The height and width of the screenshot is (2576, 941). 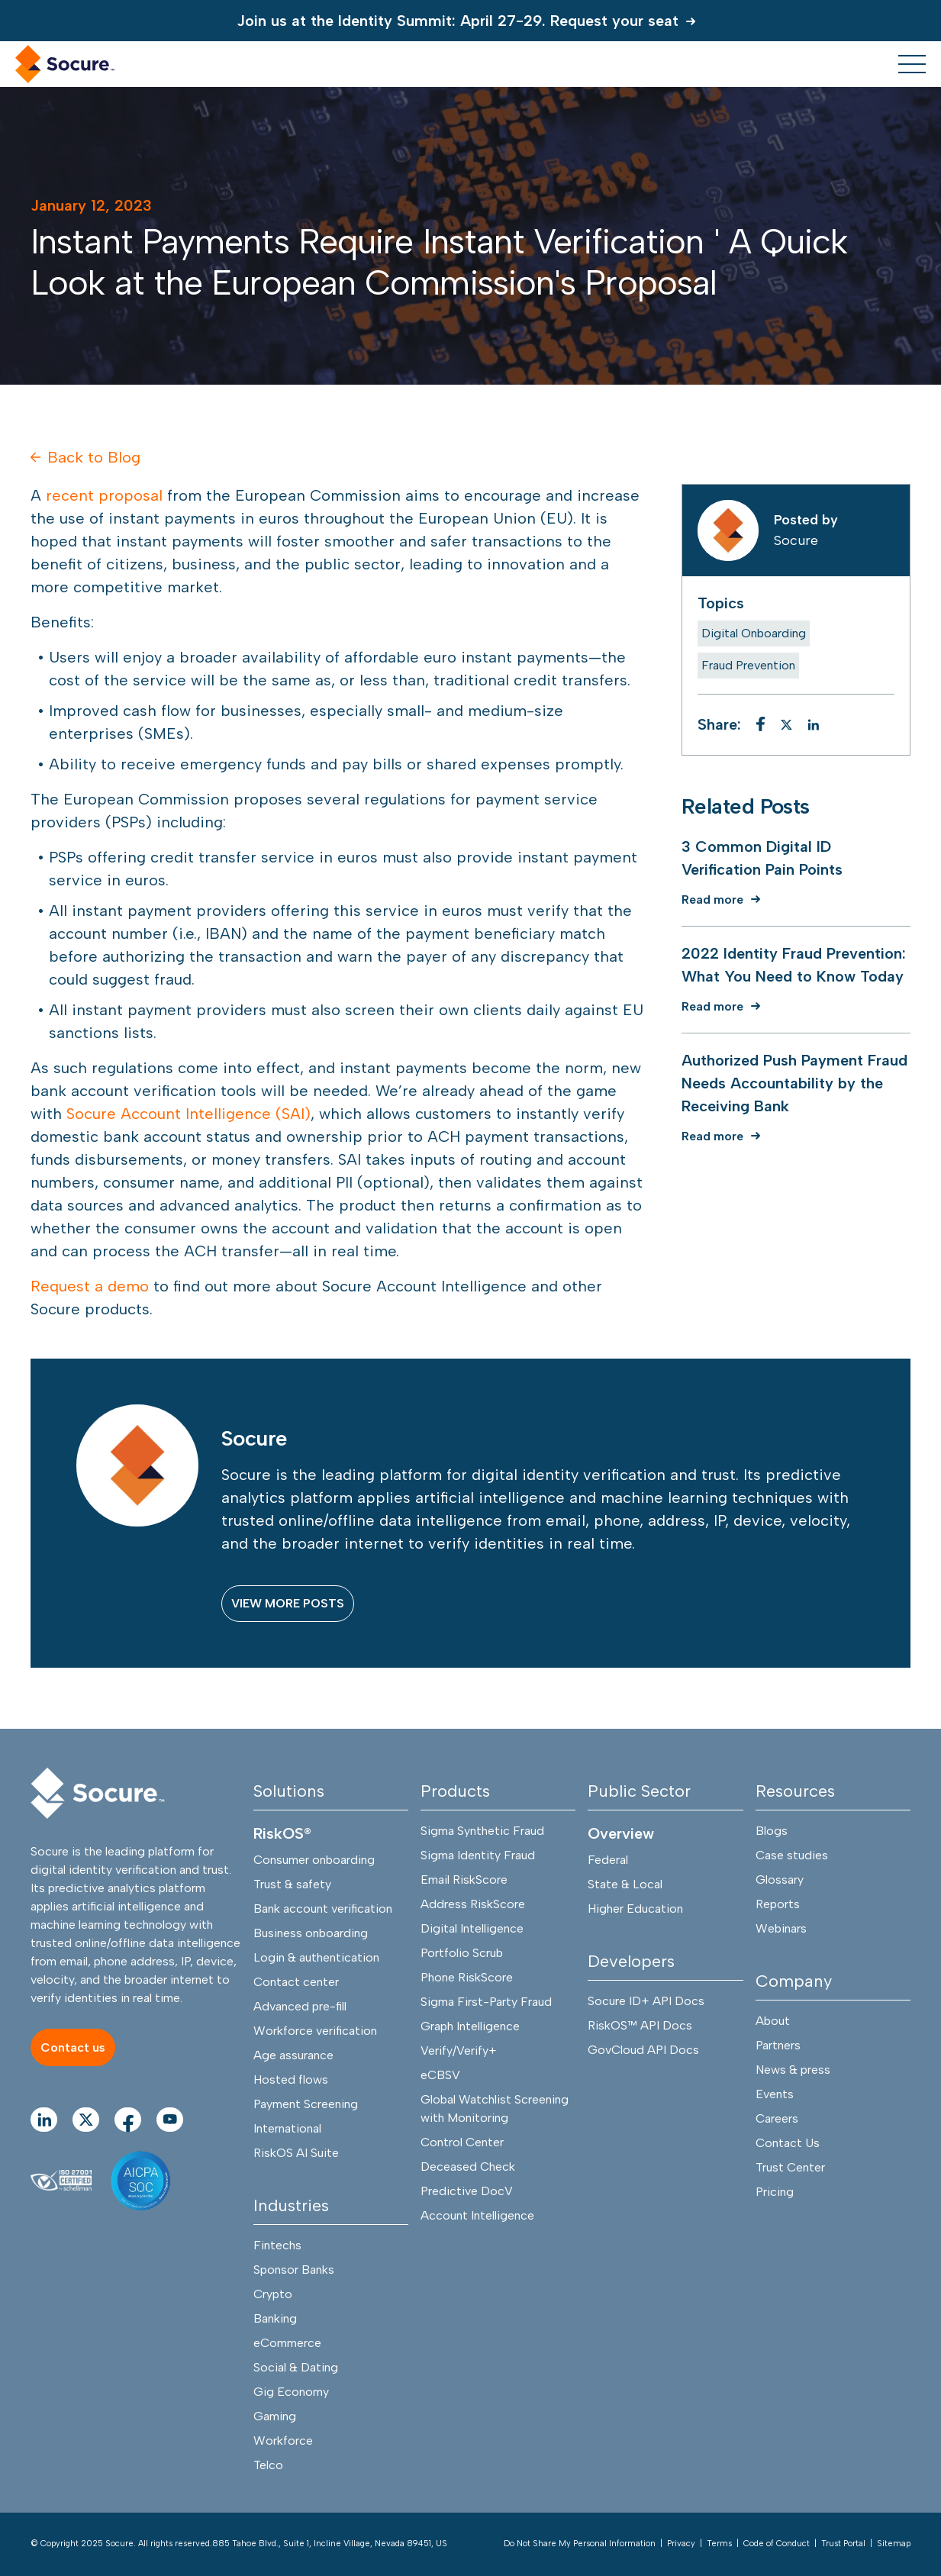 What do you see at coordinates (296, 2153) in the screenshot?
I see `RiskOS AI Suite` at bounding box center [296, 2153].